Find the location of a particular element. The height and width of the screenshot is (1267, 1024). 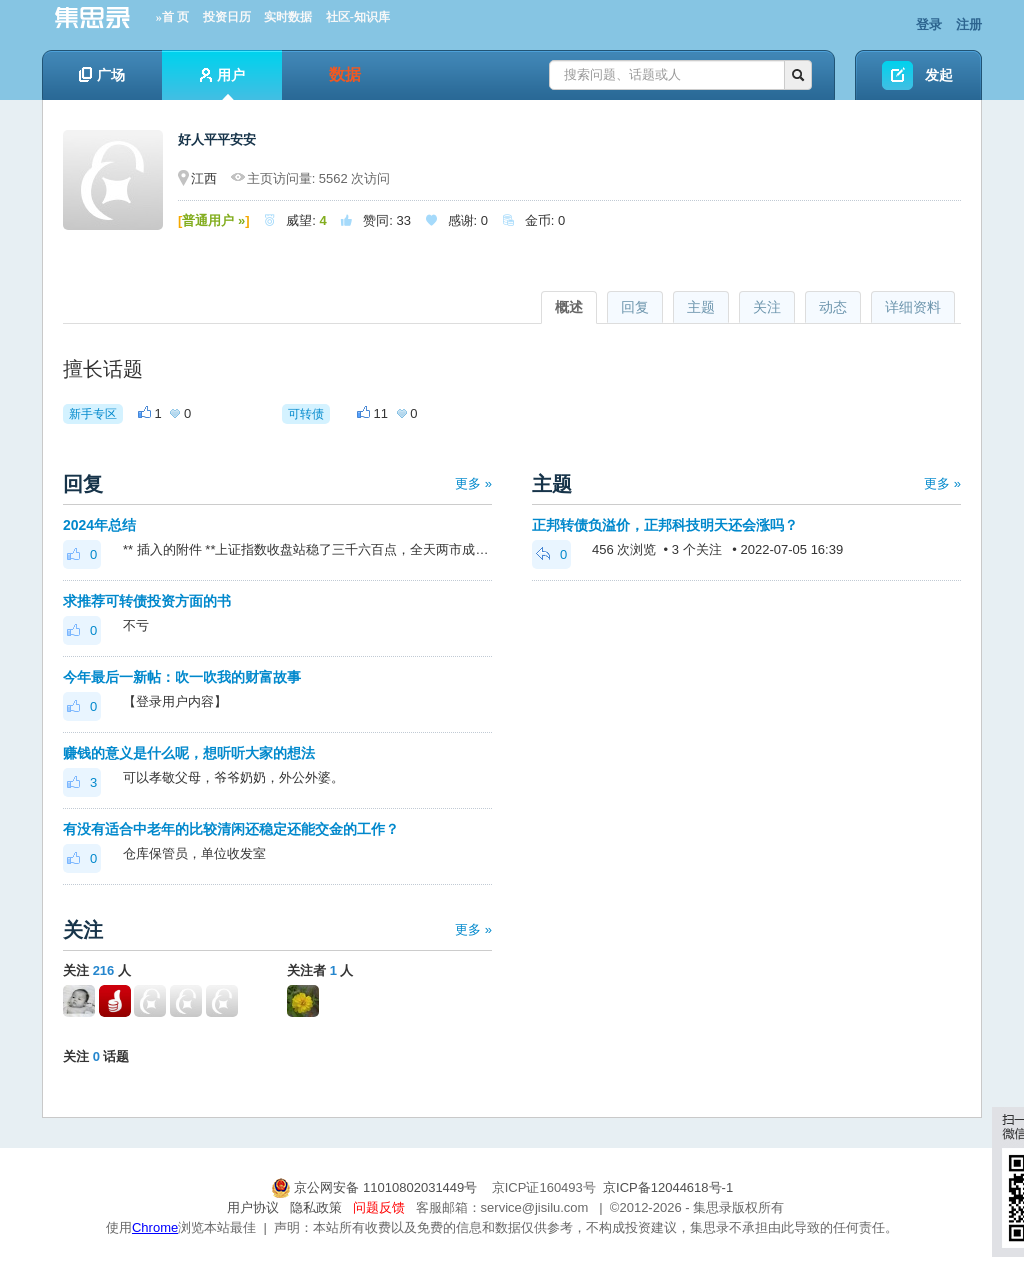

发起 is located at coordinates (939, 75).